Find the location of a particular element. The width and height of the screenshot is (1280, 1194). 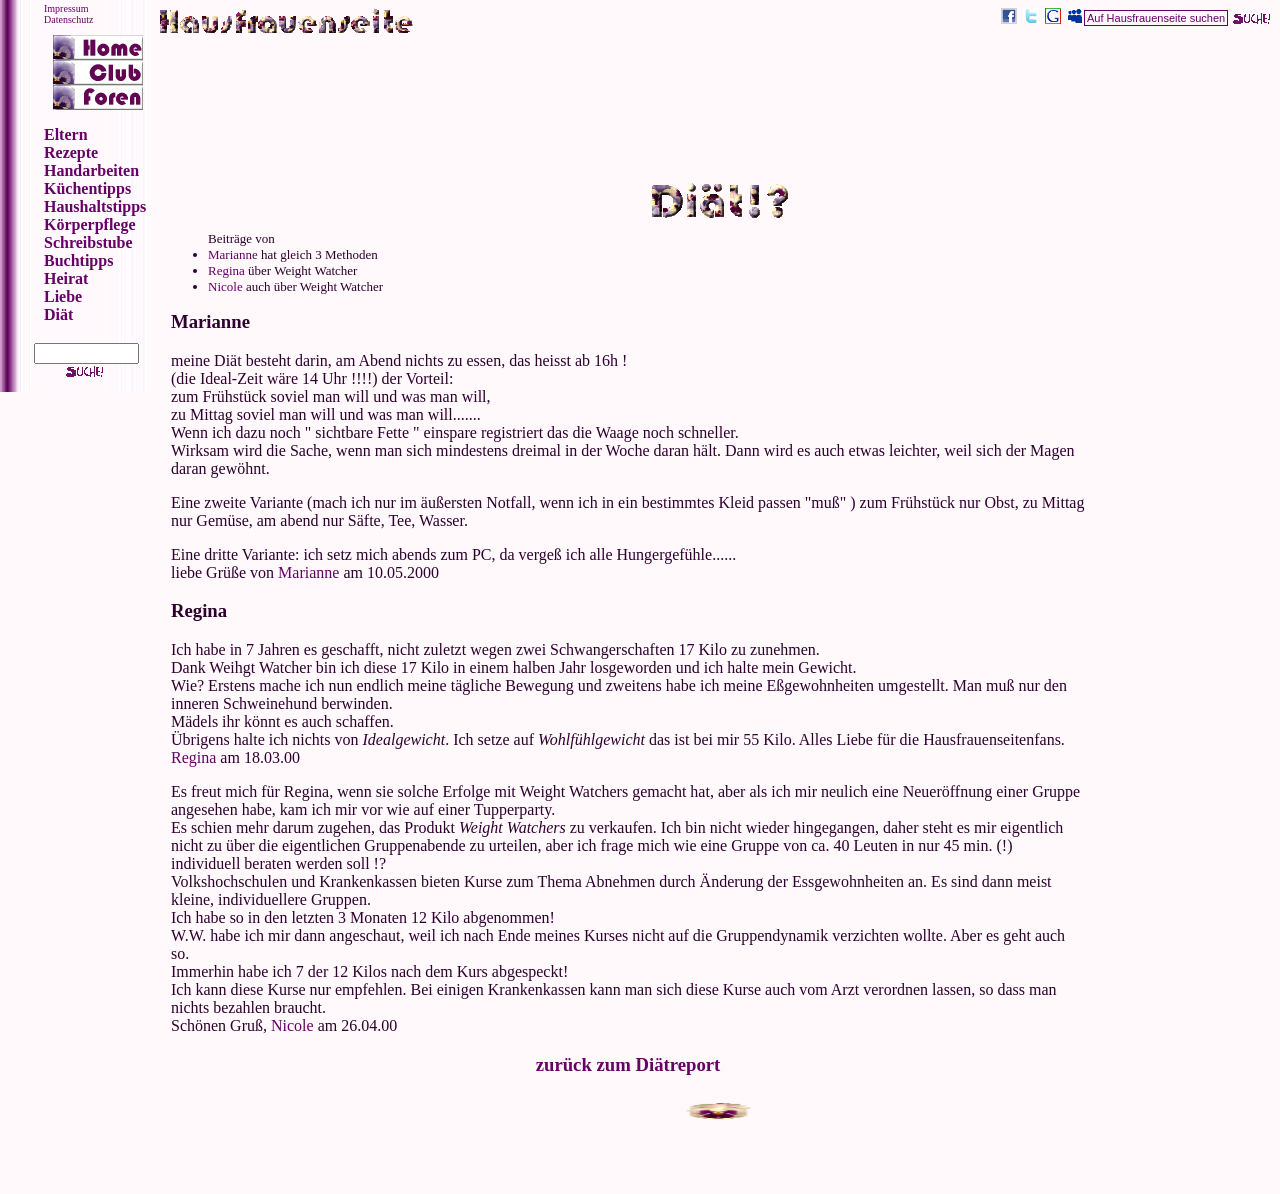

Regina is located at coordinates (226, 270).